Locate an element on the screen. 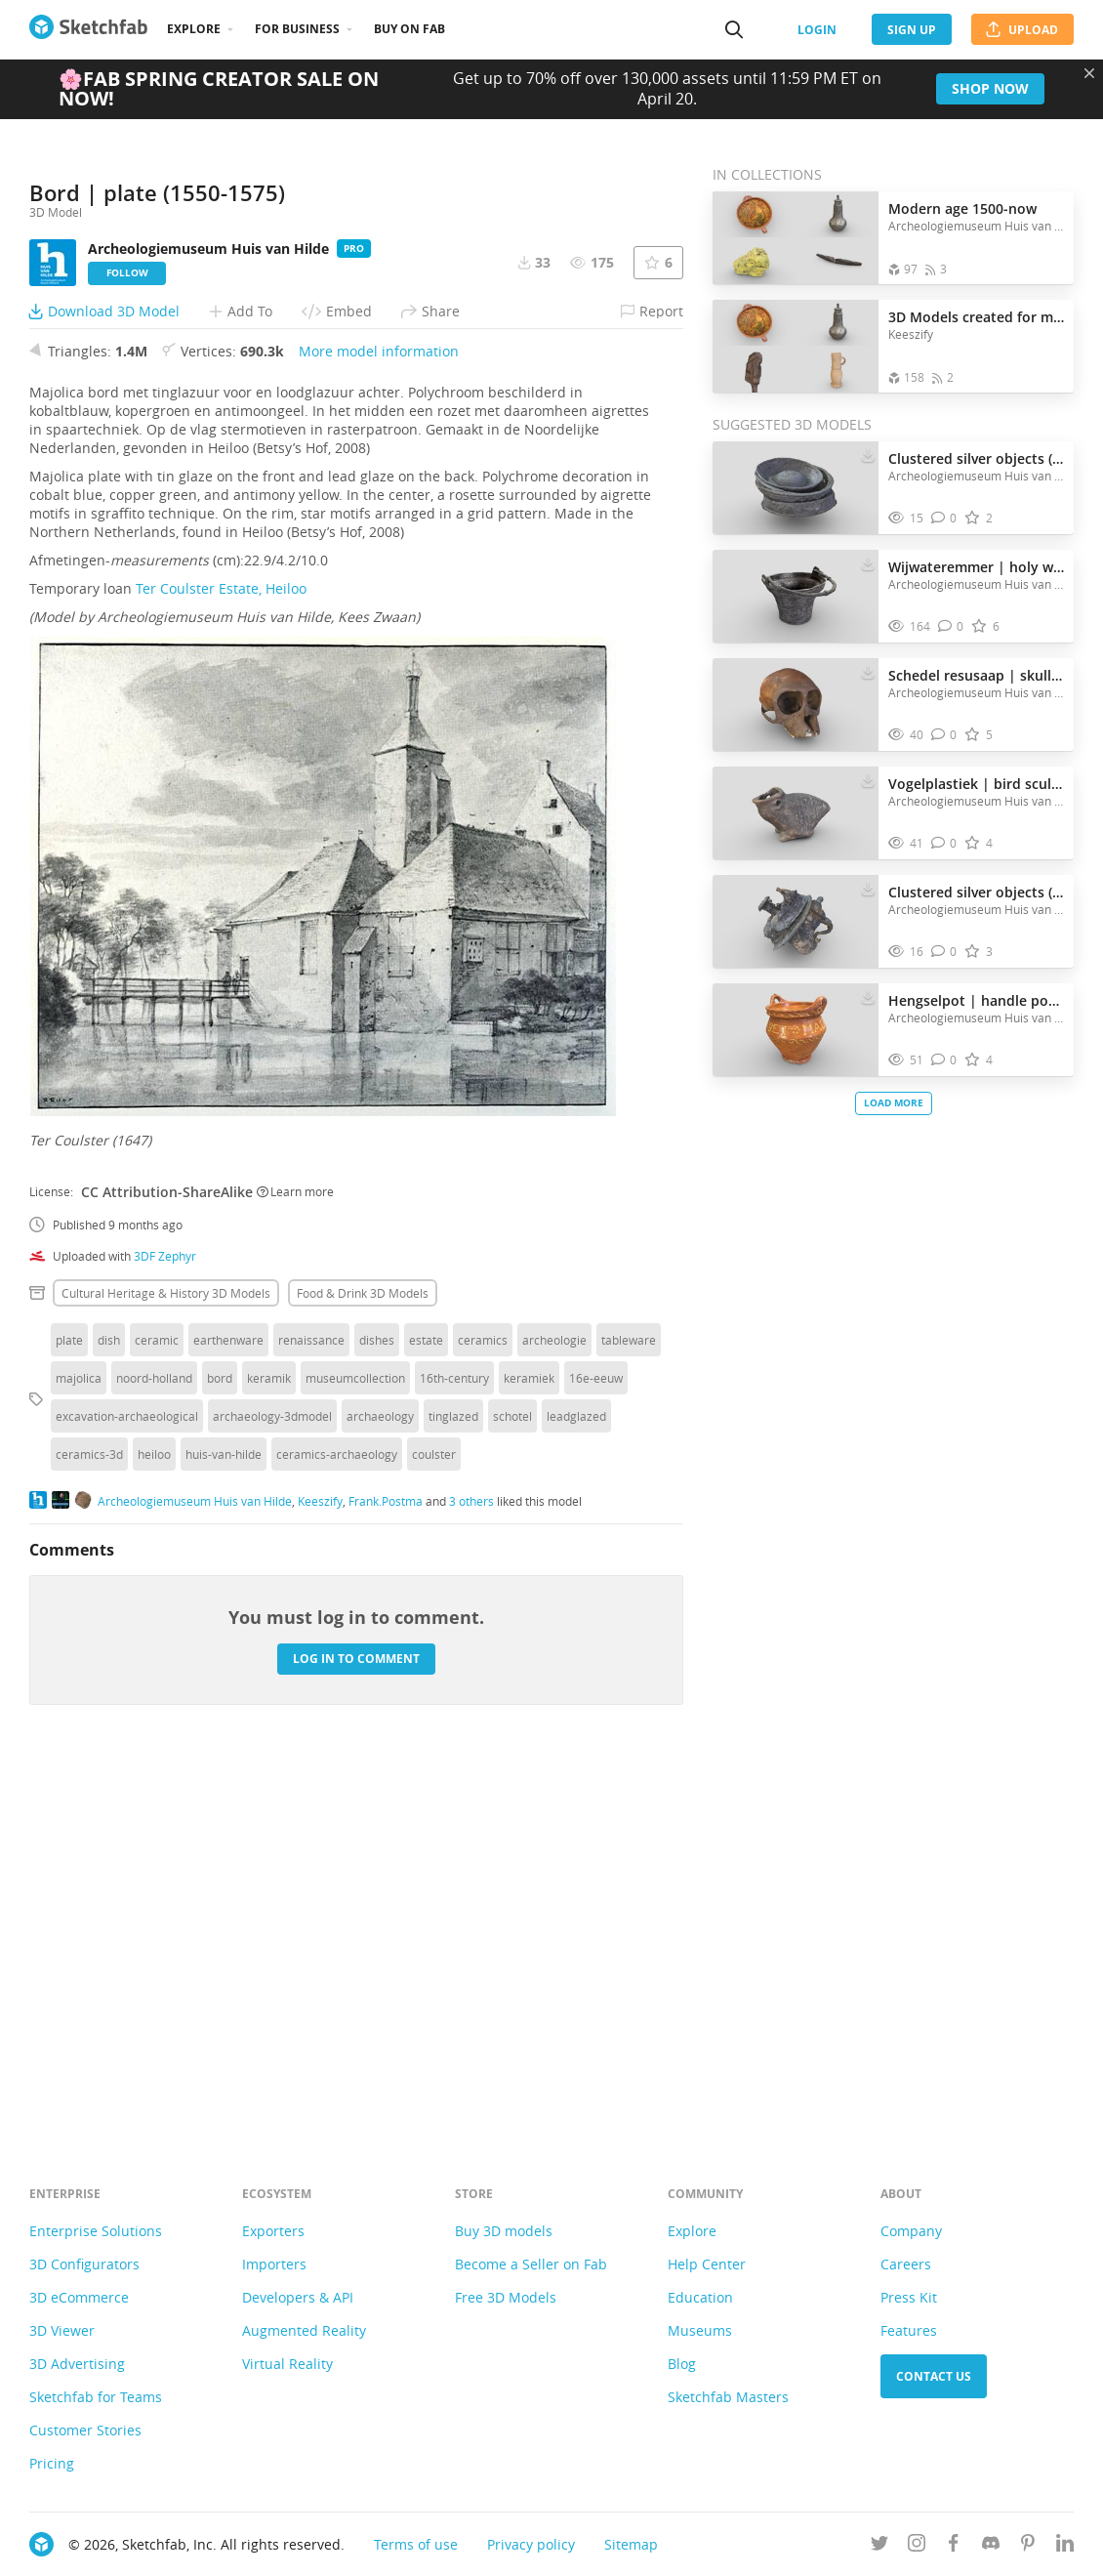 The height and width of the screenshot is (2576, 1103). ceramics is located at coordinates (483, 1706).